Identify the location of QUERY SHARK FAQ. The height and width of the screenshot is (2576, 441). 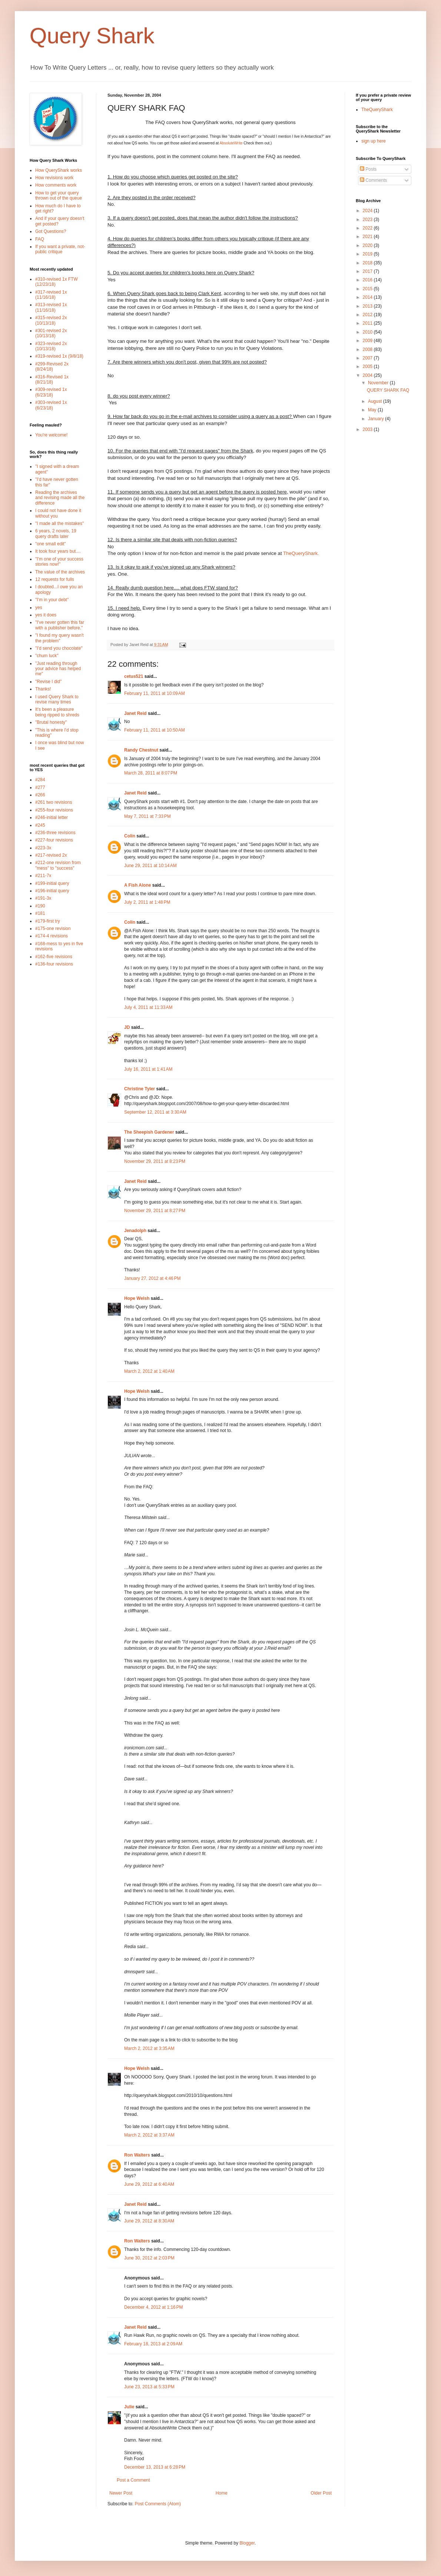
(388, 390).